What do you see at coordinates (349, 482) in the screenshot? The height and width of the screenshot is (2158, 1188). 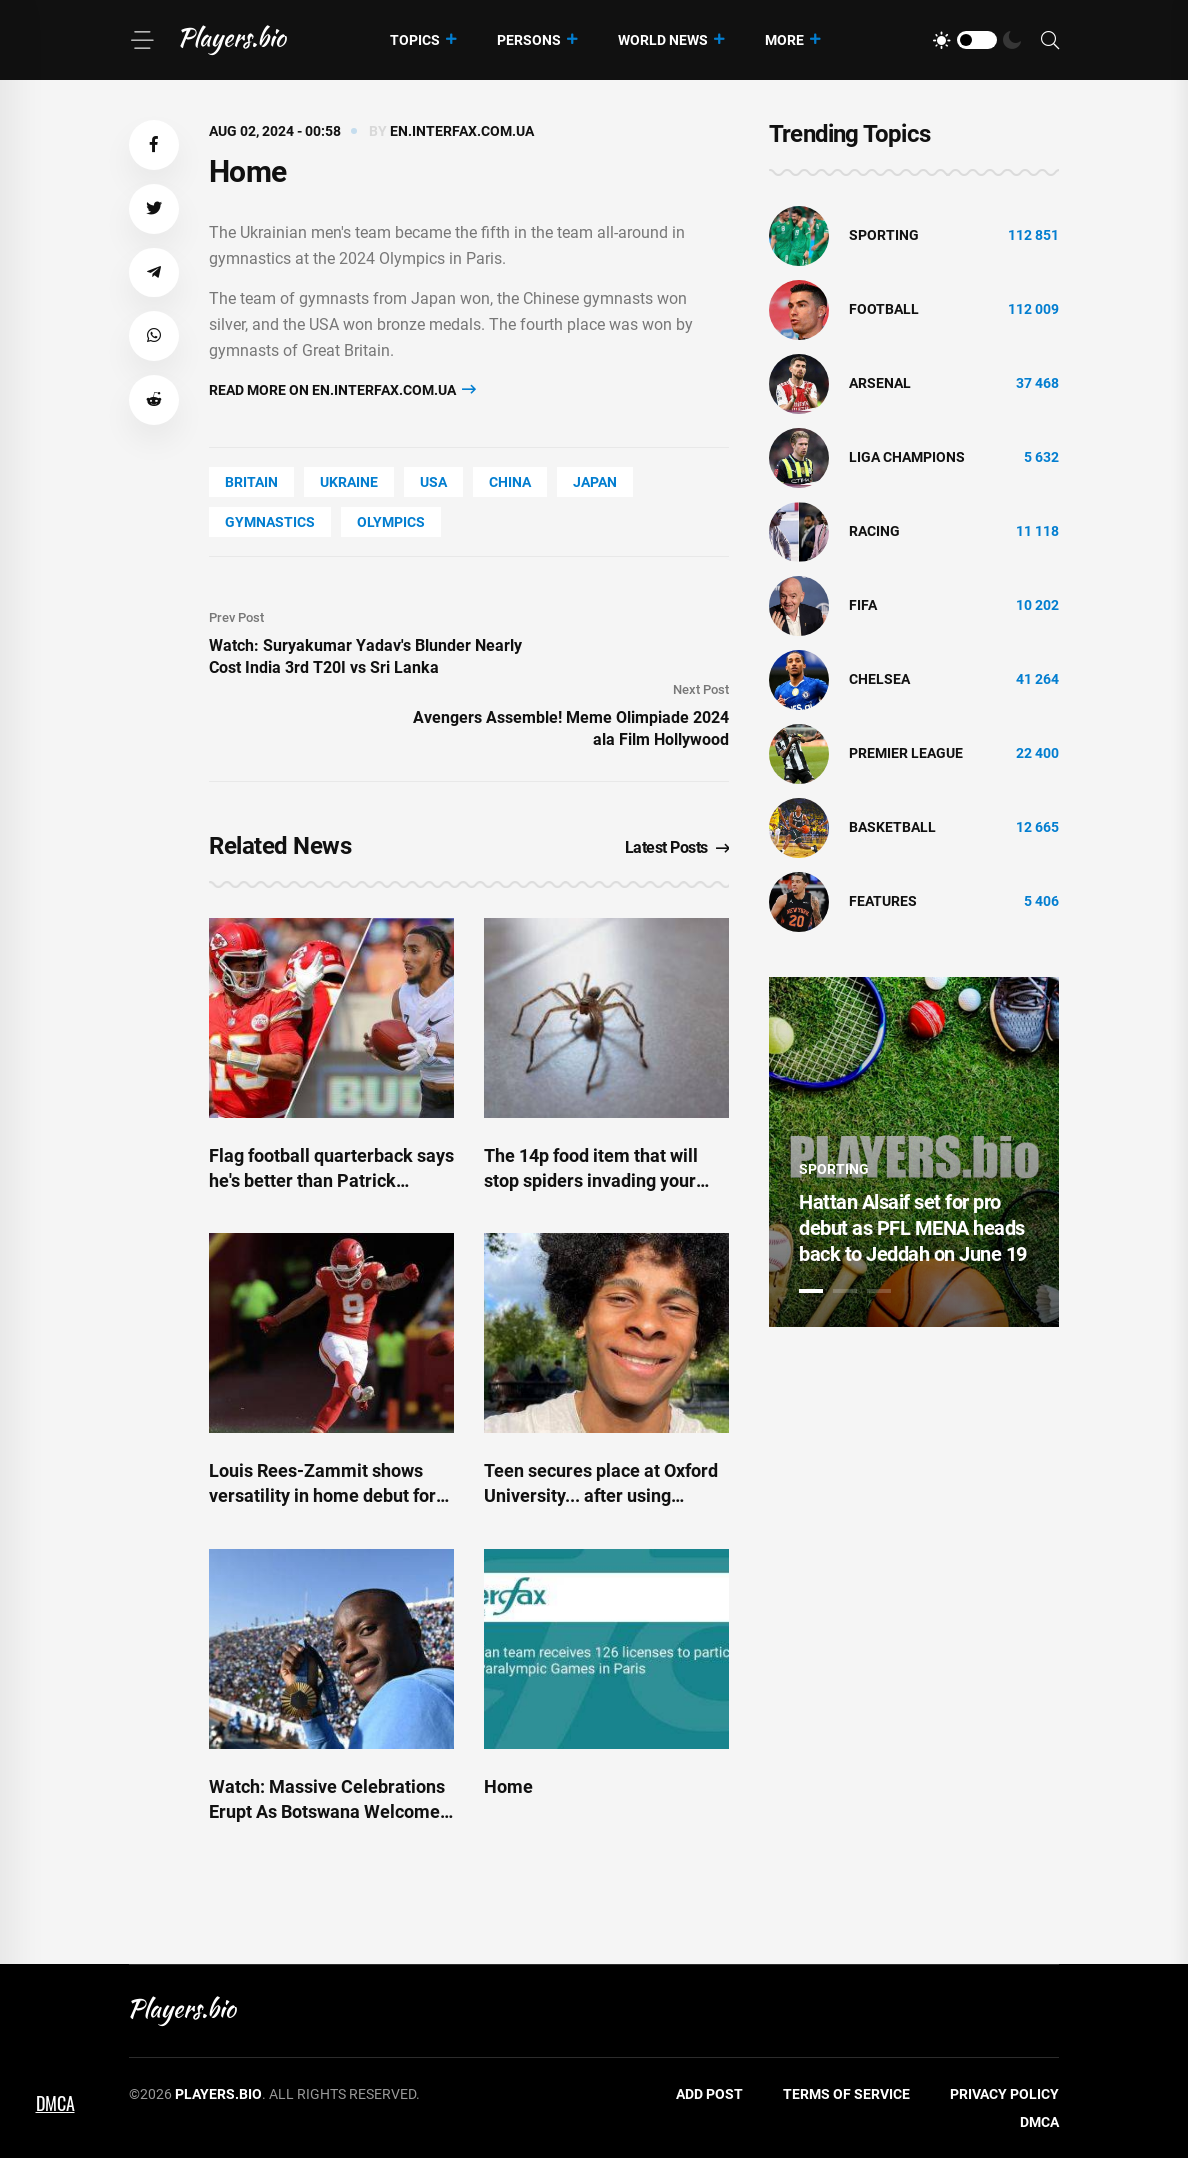 I see `Ukraine` at bounding box center [349, 482].